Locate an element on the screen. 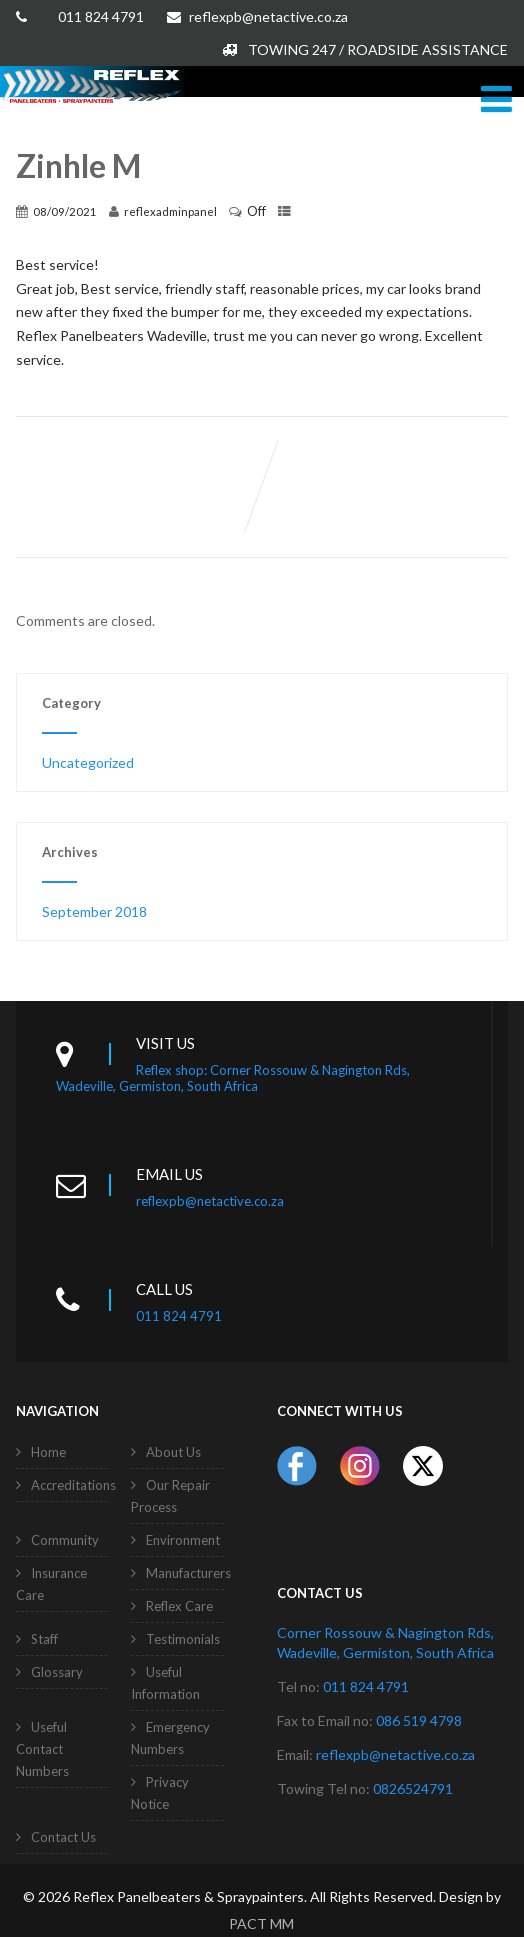 Image resolution: width=524 pixels, height=1937 pixels. 011 824 4791 is located at coordinates (101, 16).